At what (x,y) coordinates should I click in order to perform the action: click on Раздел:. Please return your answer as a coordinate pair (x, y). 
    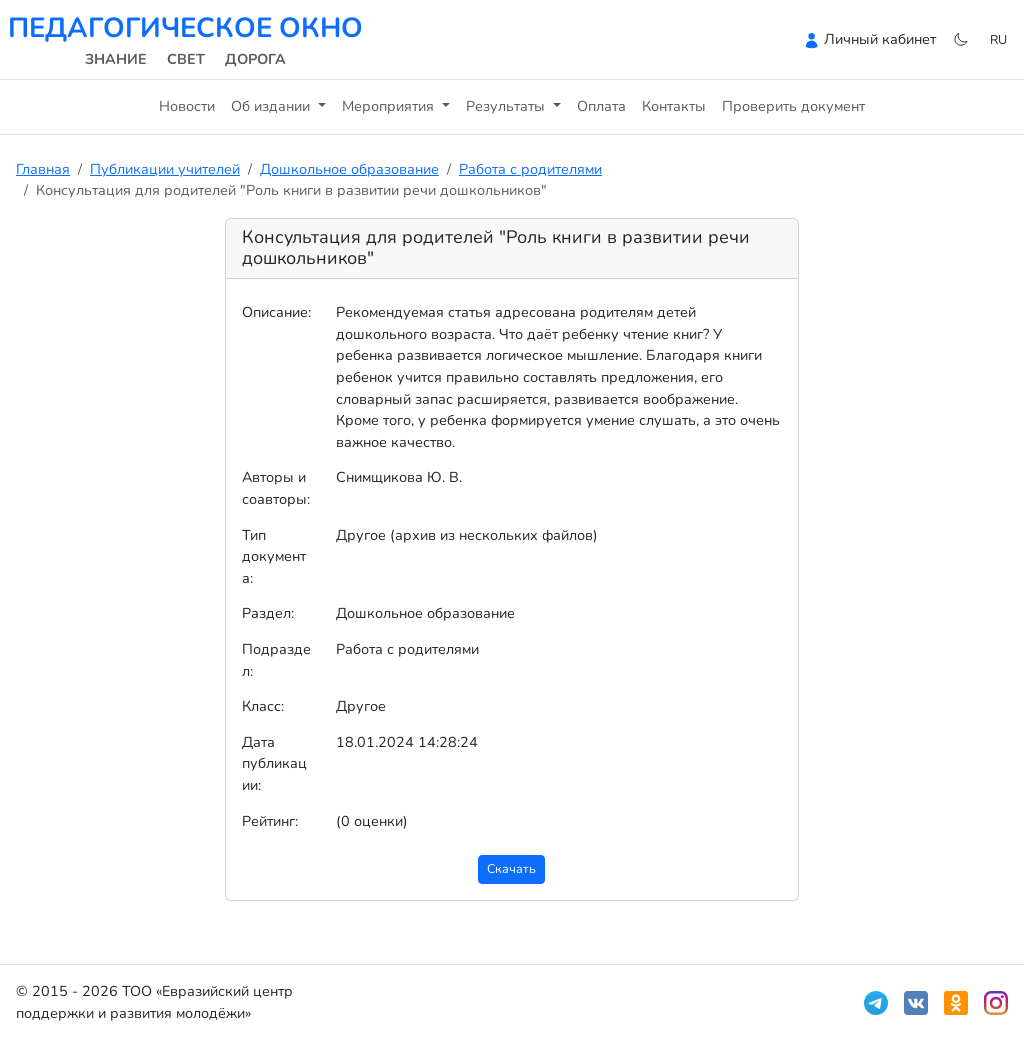
    Looking at the image, I should click on (268, 613).